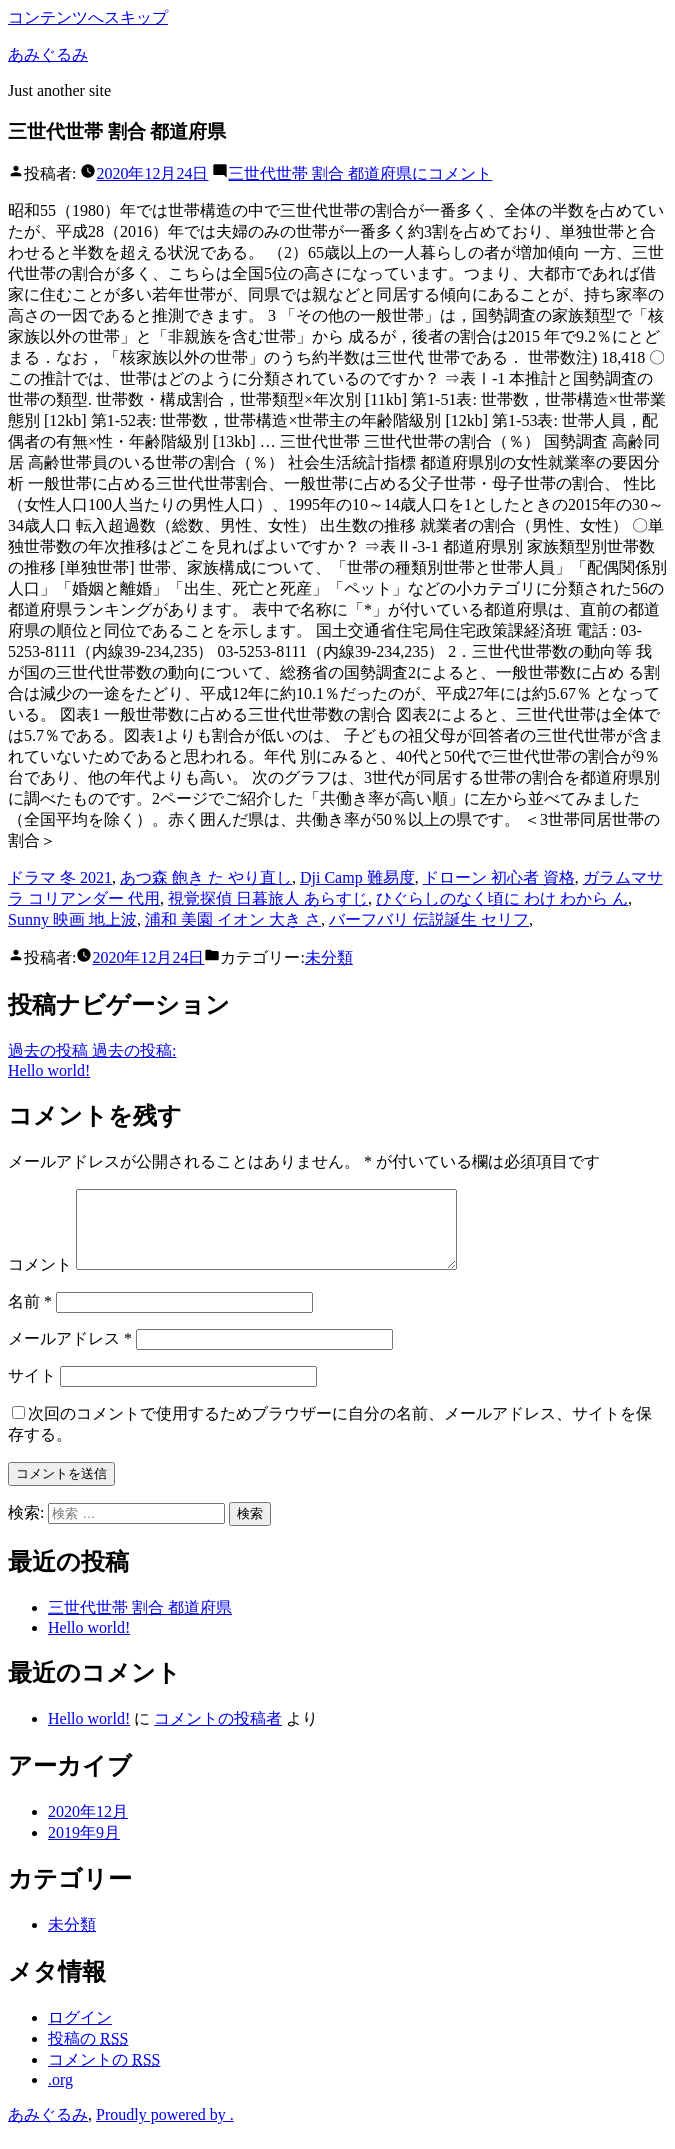  Describe the element at coordinates (429, 919) in the screenshot. I see `バーフバリ 伝説誕生 セリフ` at that location.